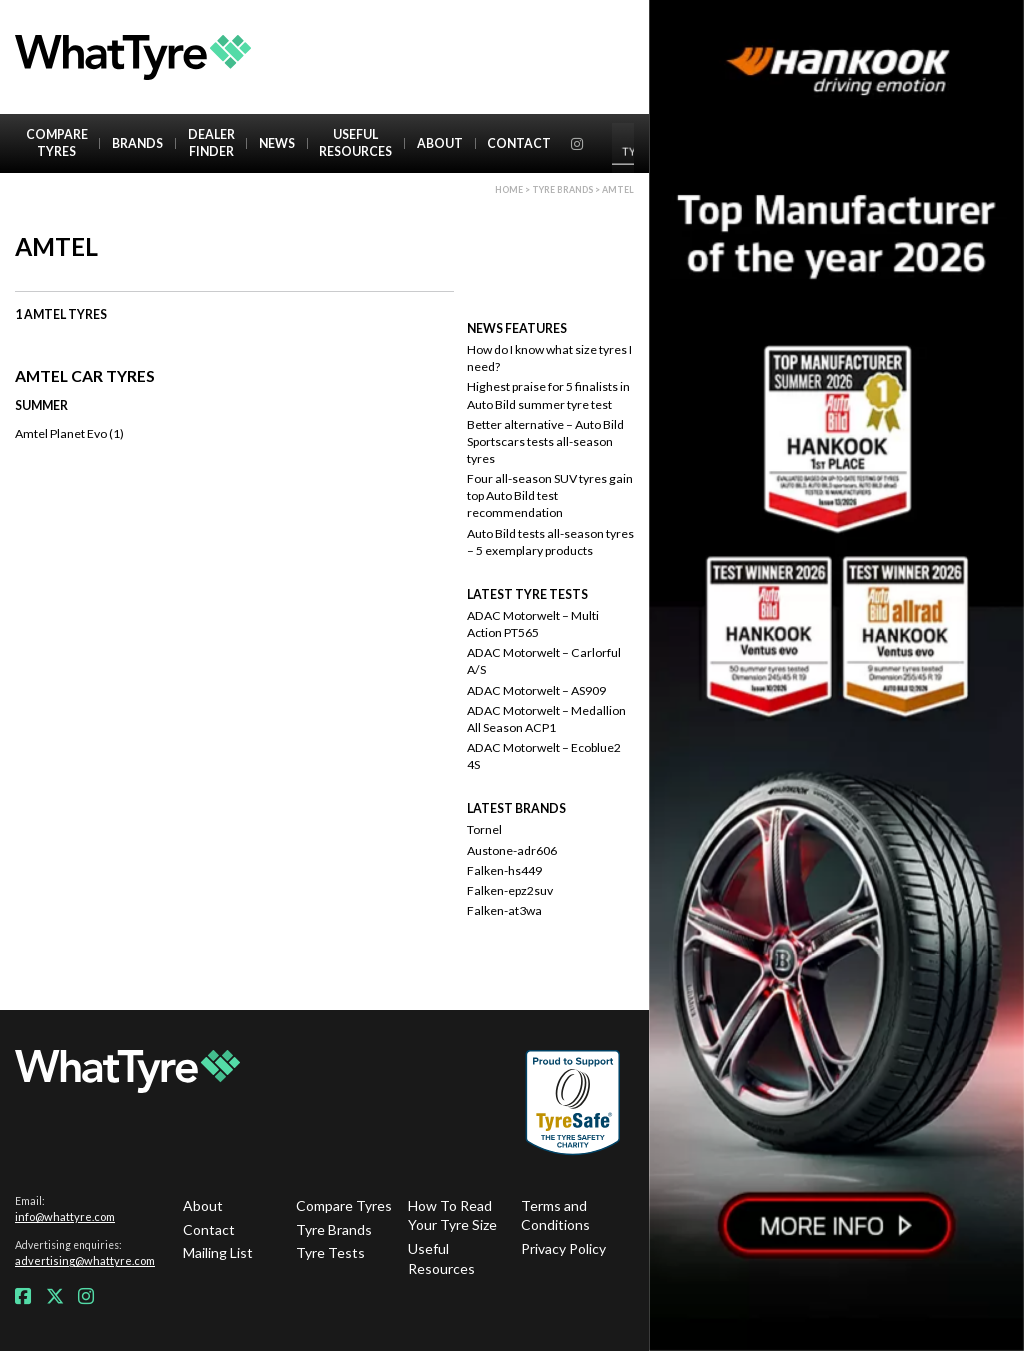  What do you see at coordinates (484, 829) in the screenshot?
I see `Tornel` at bounding box center [484, 829].